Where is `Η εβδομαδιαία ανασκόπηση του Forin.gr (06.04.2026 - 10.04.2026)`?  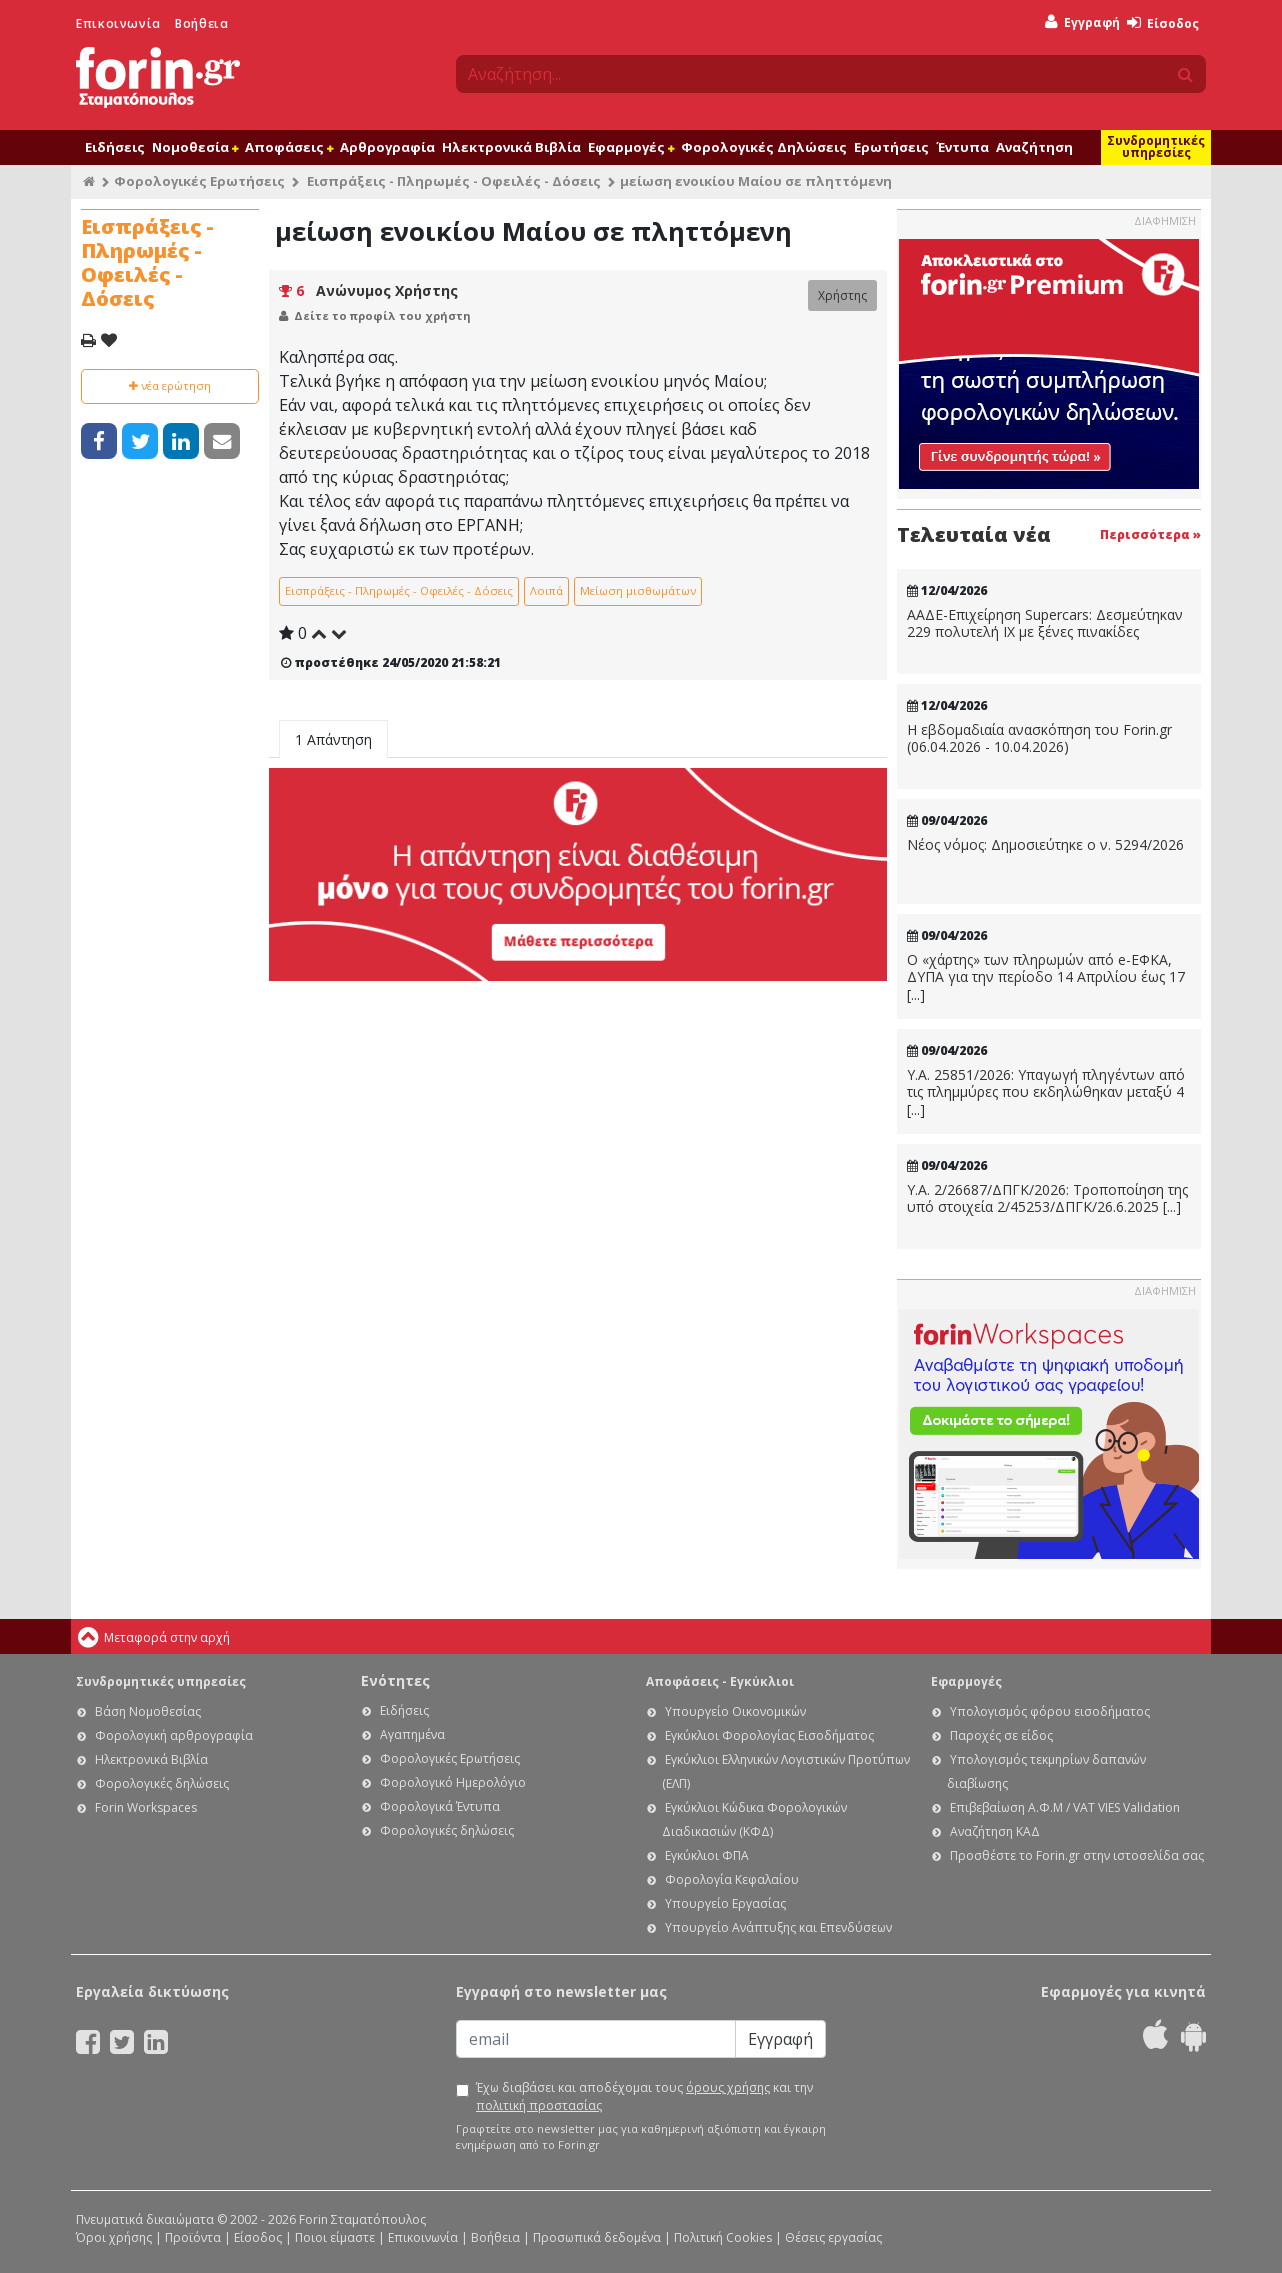 Η εβδομαδιαία ανασκόπηση του Forin.gr (06.04.2026 - 10.04.2026) is located at coordinates (1039, 738).